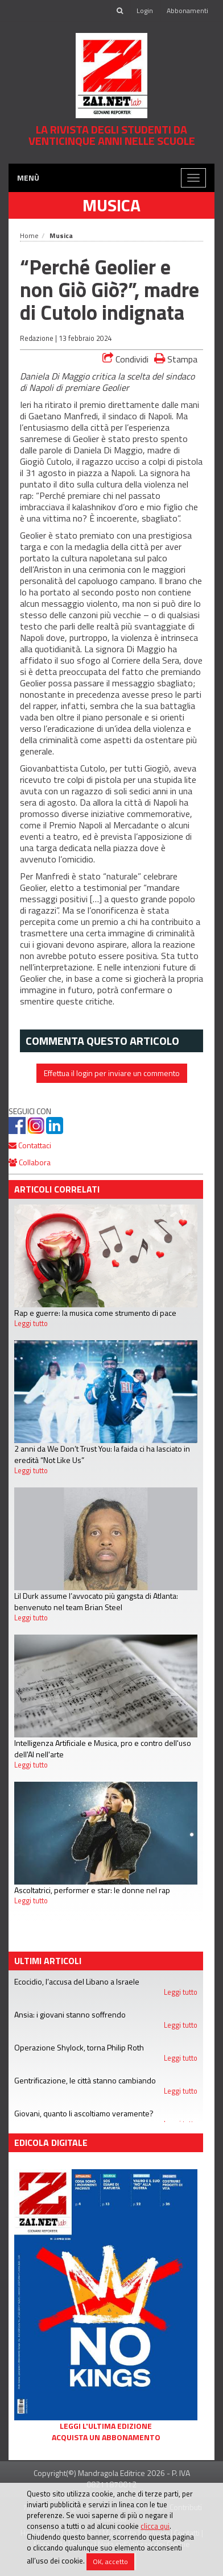  I want to click on Leggi l'ultima edizione, so click(106, 2426).